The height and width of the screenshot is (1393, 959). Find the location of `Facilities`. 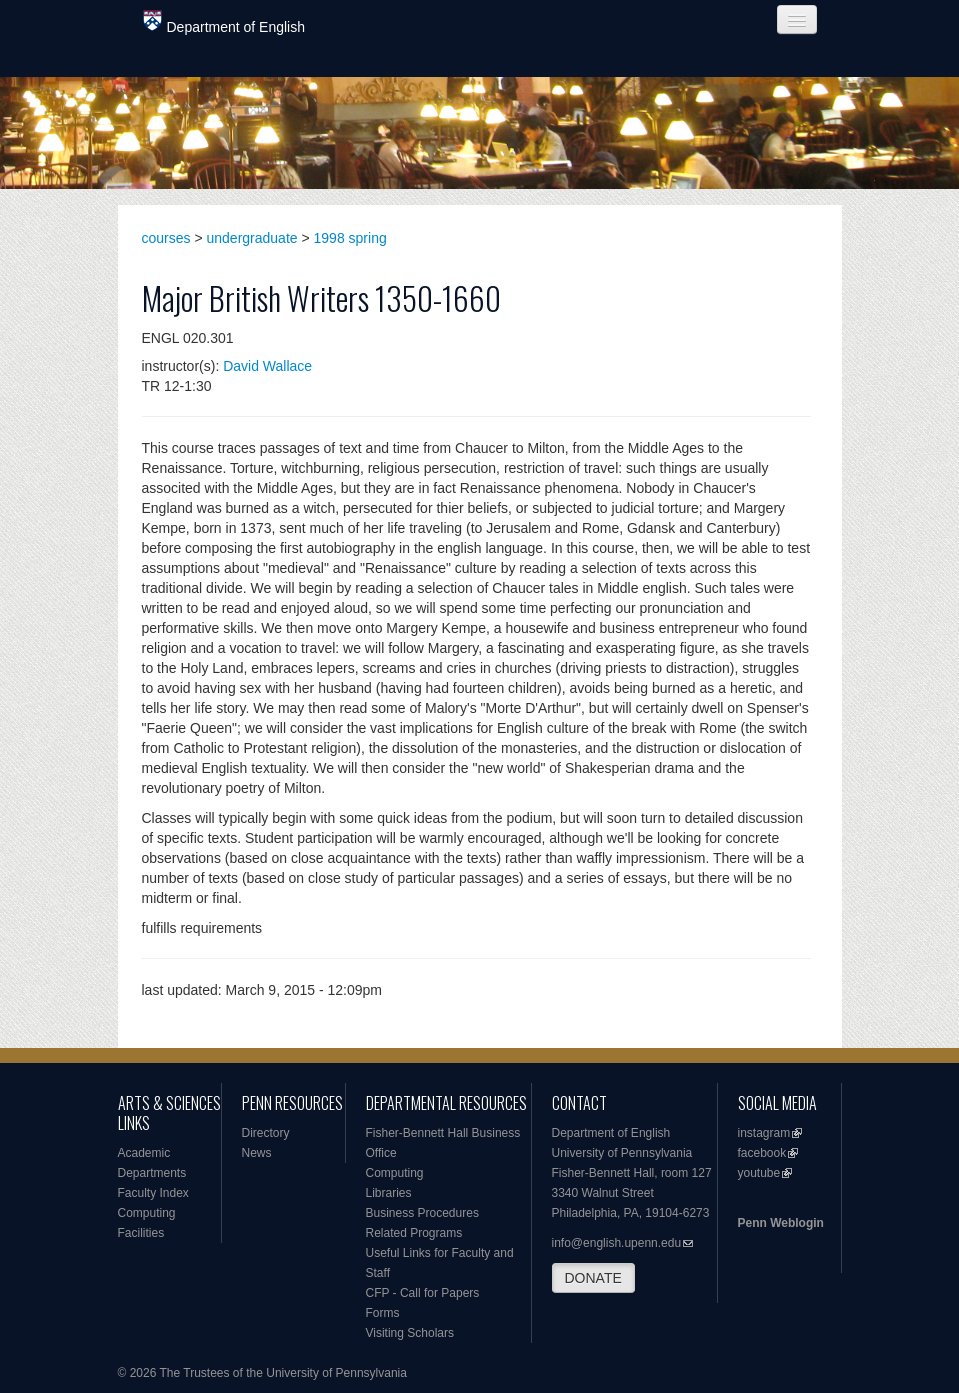

Facilities is located at coordinates (141, 1233).